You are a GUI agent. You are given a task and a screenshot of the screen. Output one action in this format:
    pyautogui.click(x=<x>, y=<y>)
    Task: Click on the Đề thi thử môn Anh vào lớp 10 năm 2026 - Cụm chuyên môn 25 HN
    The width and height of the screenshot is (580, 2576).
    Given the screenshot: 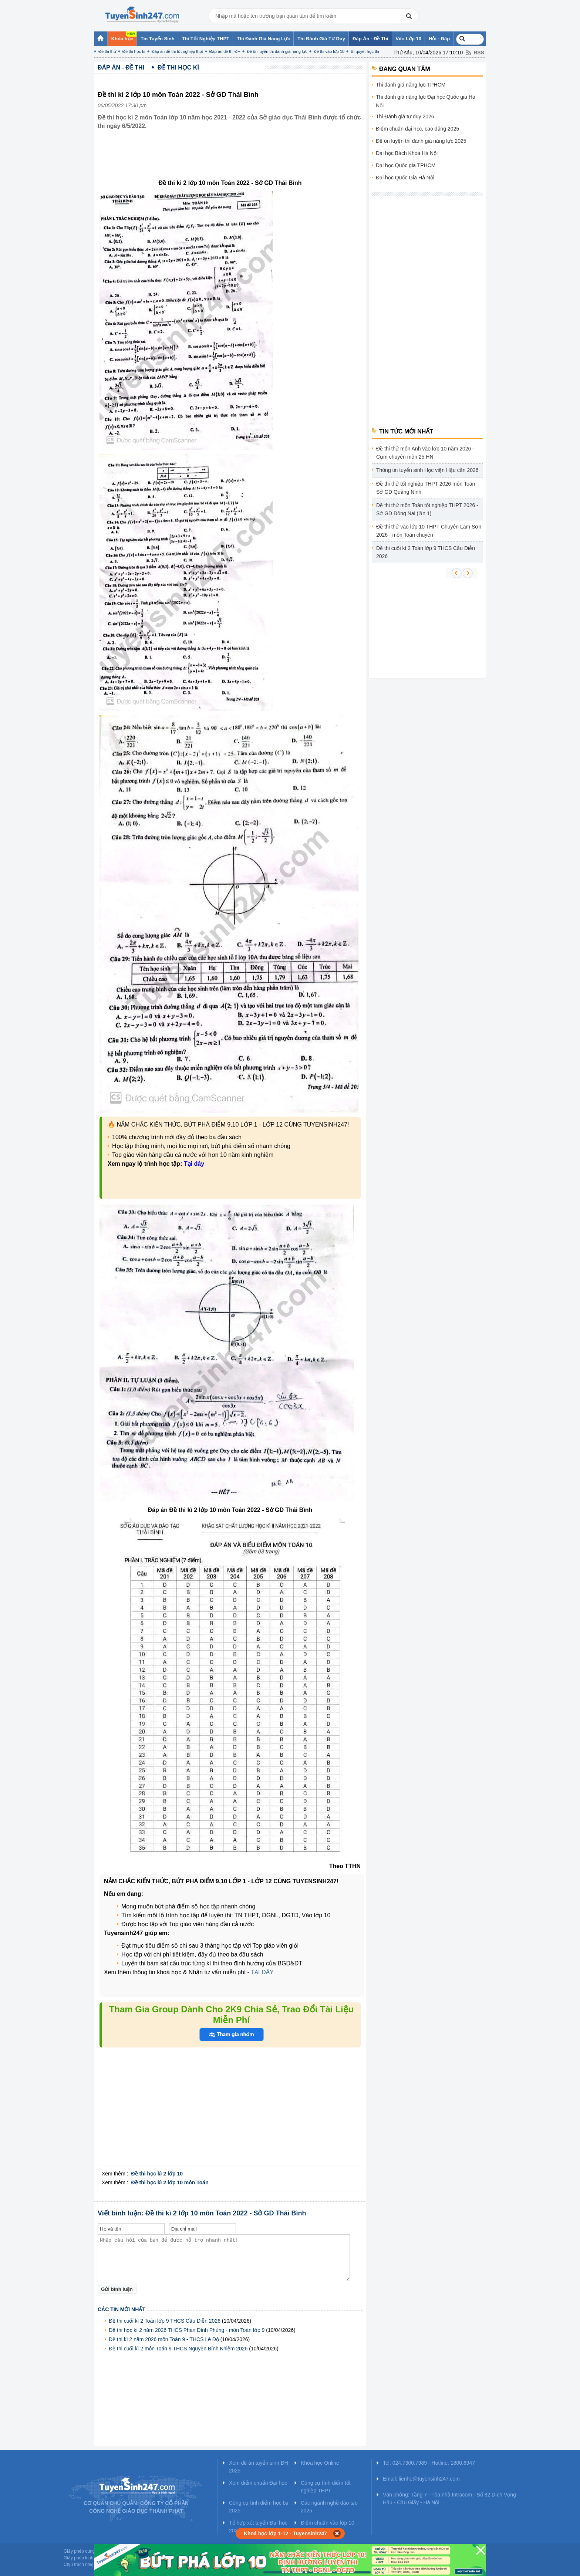 What is the action you would take?
    pyautogui.click(x=425, y=453)
    